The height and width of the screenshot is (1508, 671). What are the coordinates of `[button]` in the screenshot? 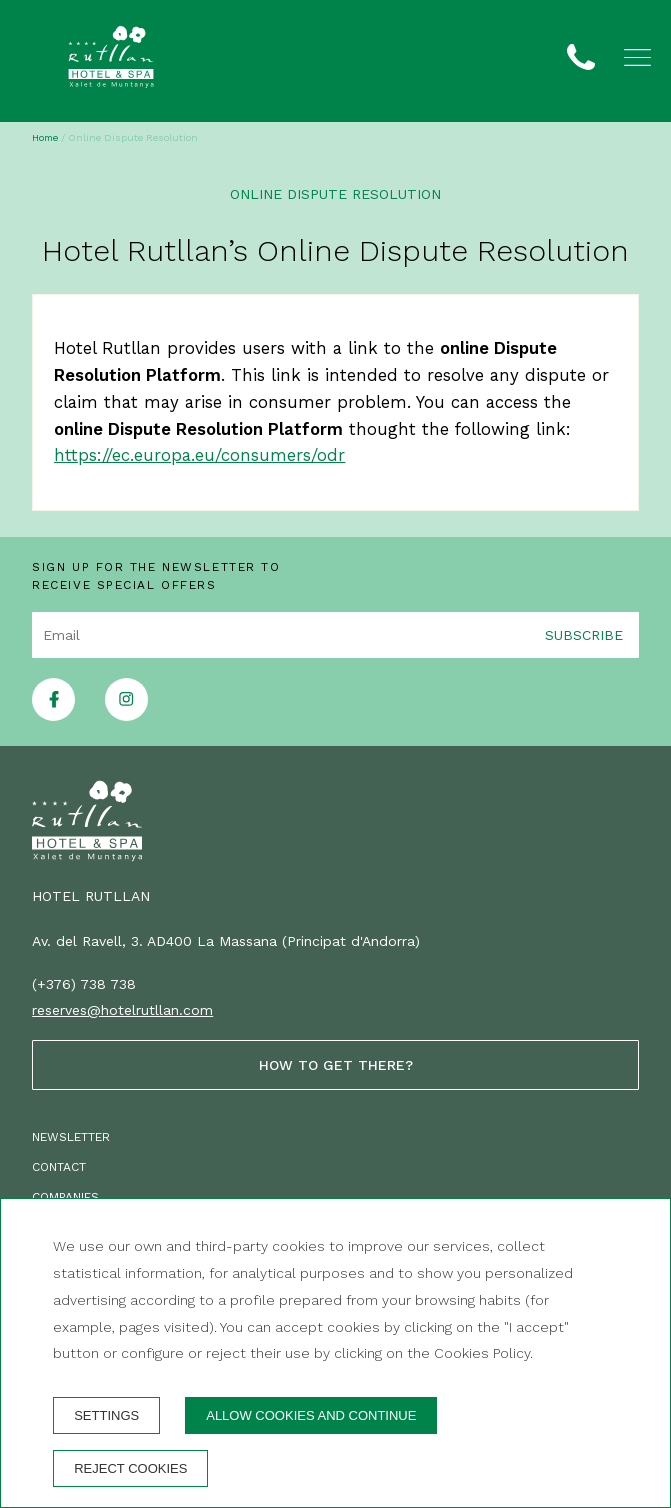 It's located at (637, 57).